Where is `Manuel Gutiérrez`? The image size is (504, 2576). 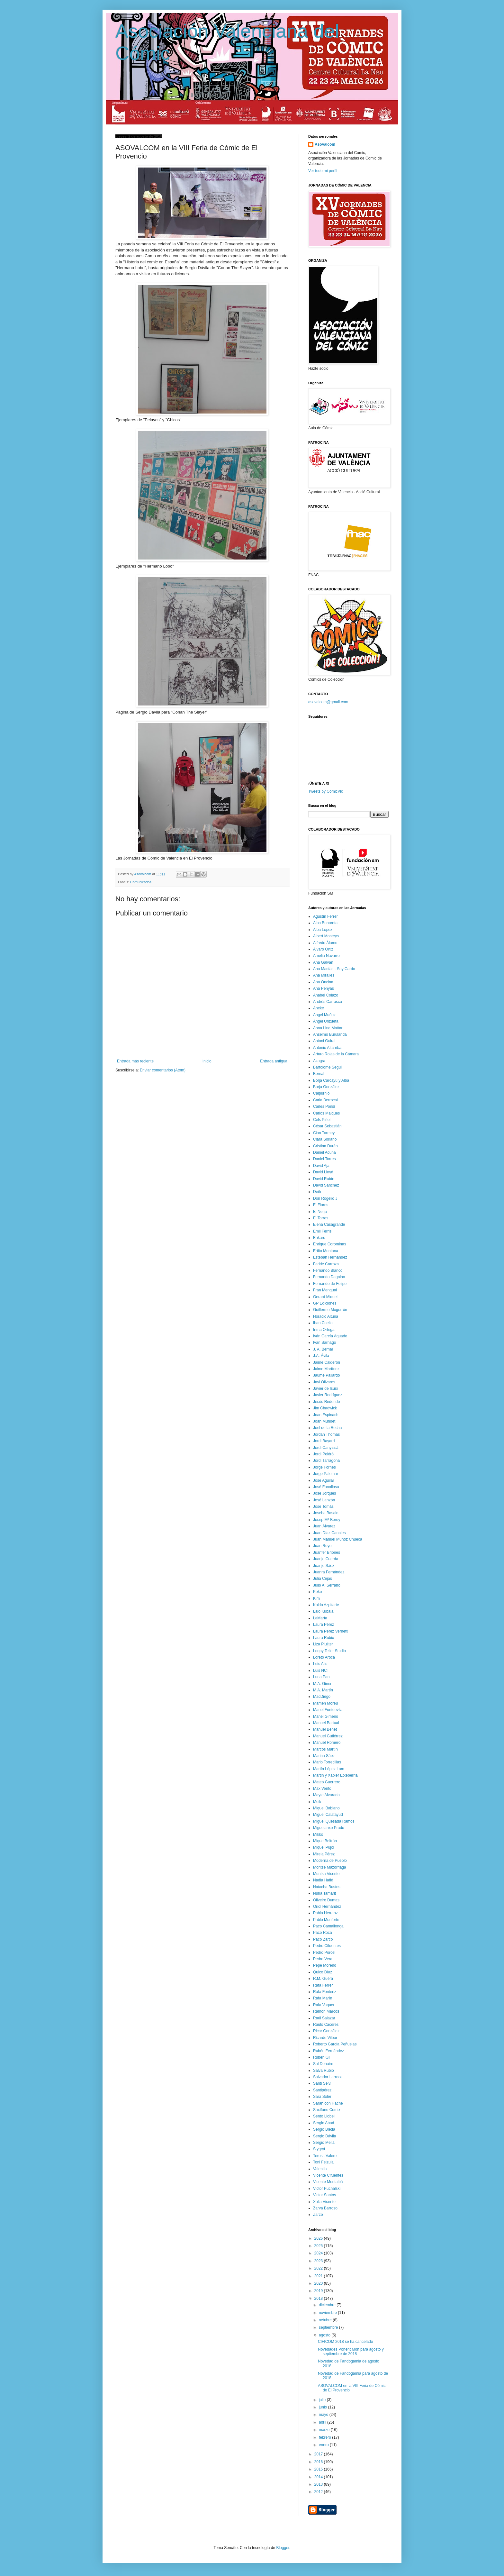 Manuel Gutiérrez is located at coordinates (328, 1736).